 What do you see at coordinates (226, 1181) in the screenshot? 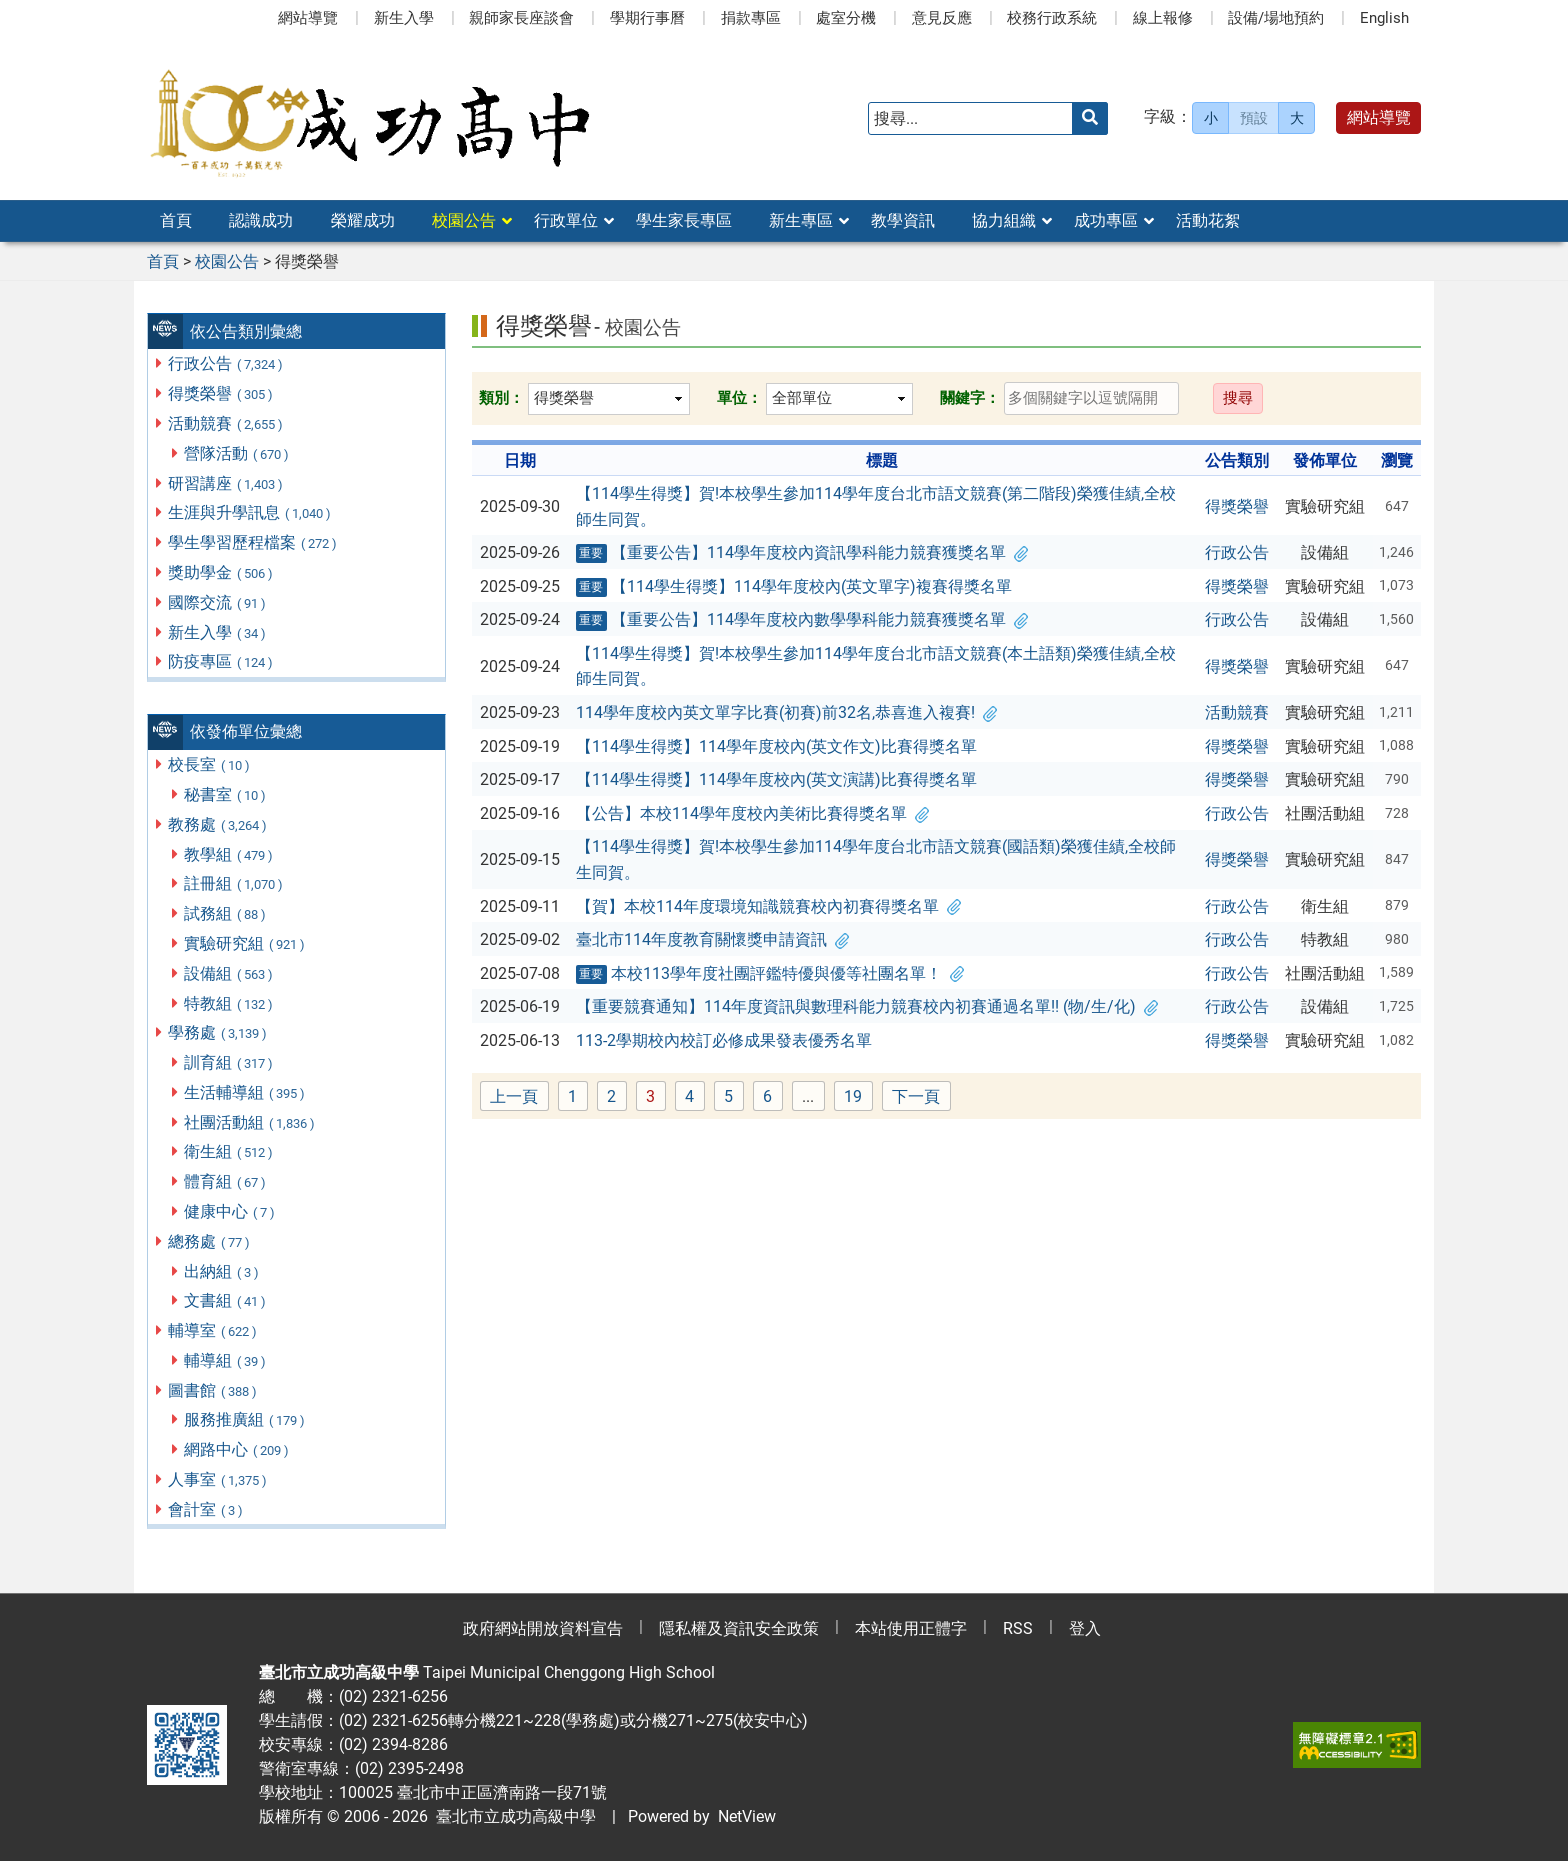
I see `體育組` at bounding box center [226, 1181].